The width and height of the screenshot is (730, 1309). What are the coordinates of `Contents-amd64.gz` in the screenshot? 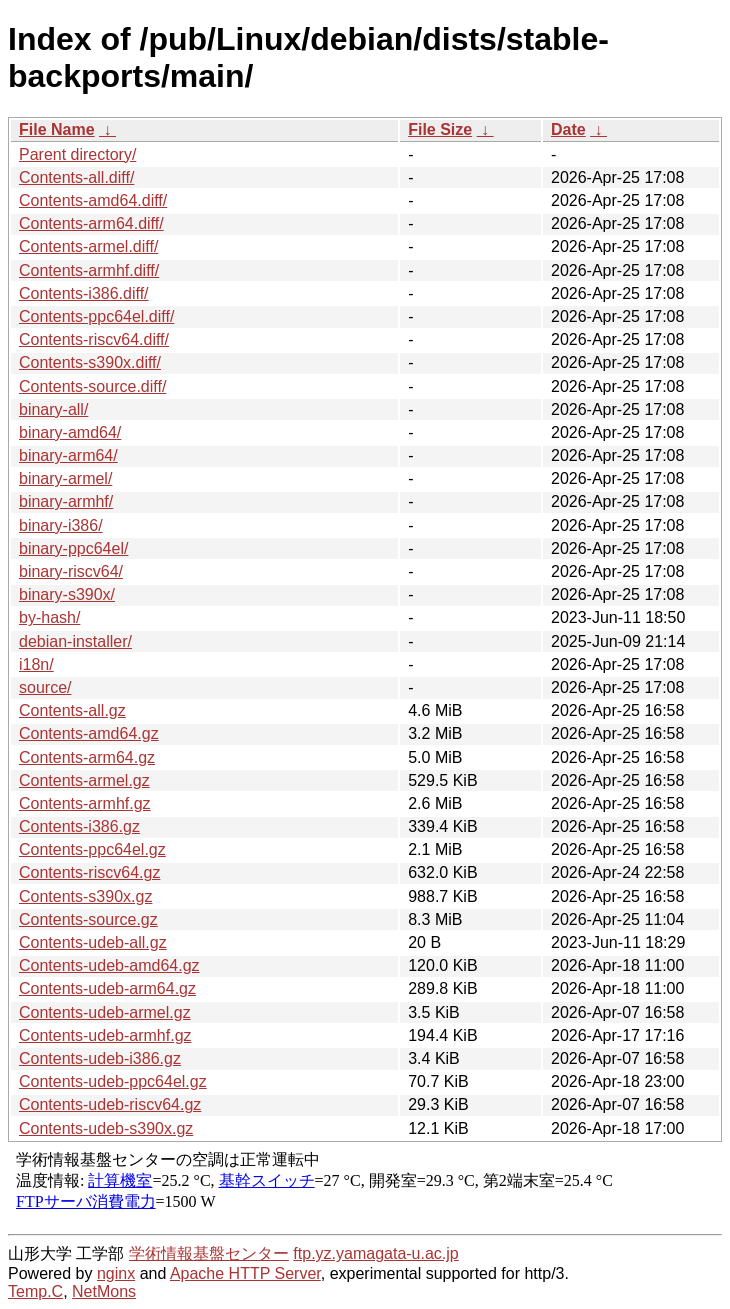 It's located at (89, 733).